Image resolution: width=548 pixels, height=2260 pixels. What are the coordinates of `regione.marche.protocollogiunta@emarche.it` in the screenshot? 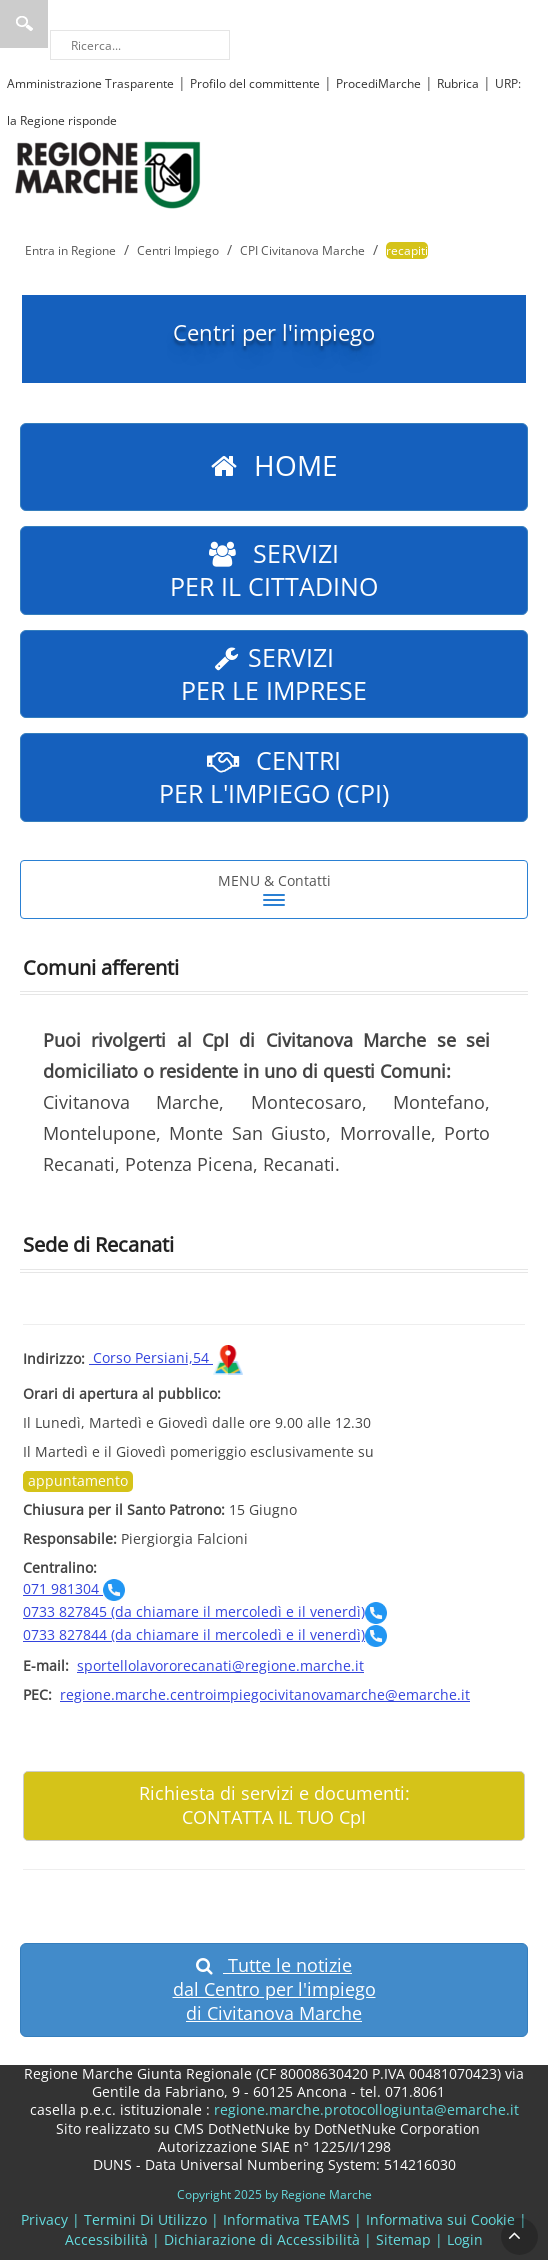 It's located at (364, 2109).